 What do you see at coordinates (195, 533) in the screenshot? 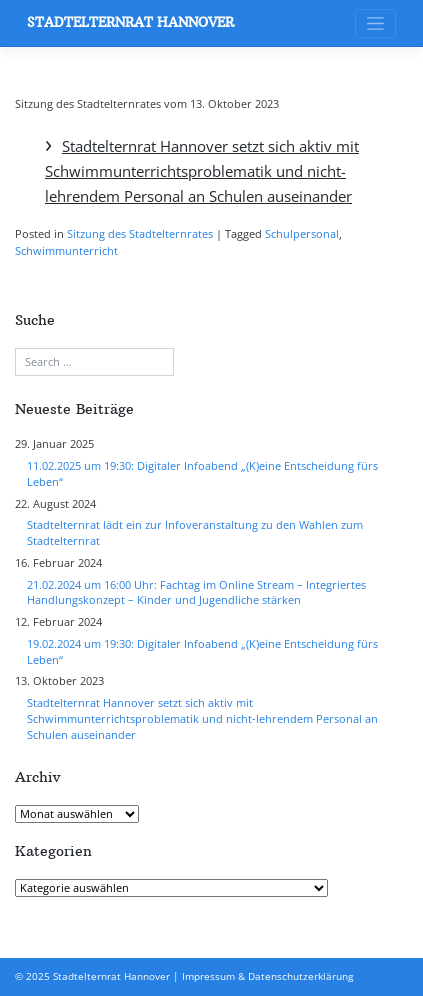
I see `Stadtelternrat lädt ein zur Infoveranstaltung zu den Wahlen zum Stadtelternrat` at bounding box center [195, 533].